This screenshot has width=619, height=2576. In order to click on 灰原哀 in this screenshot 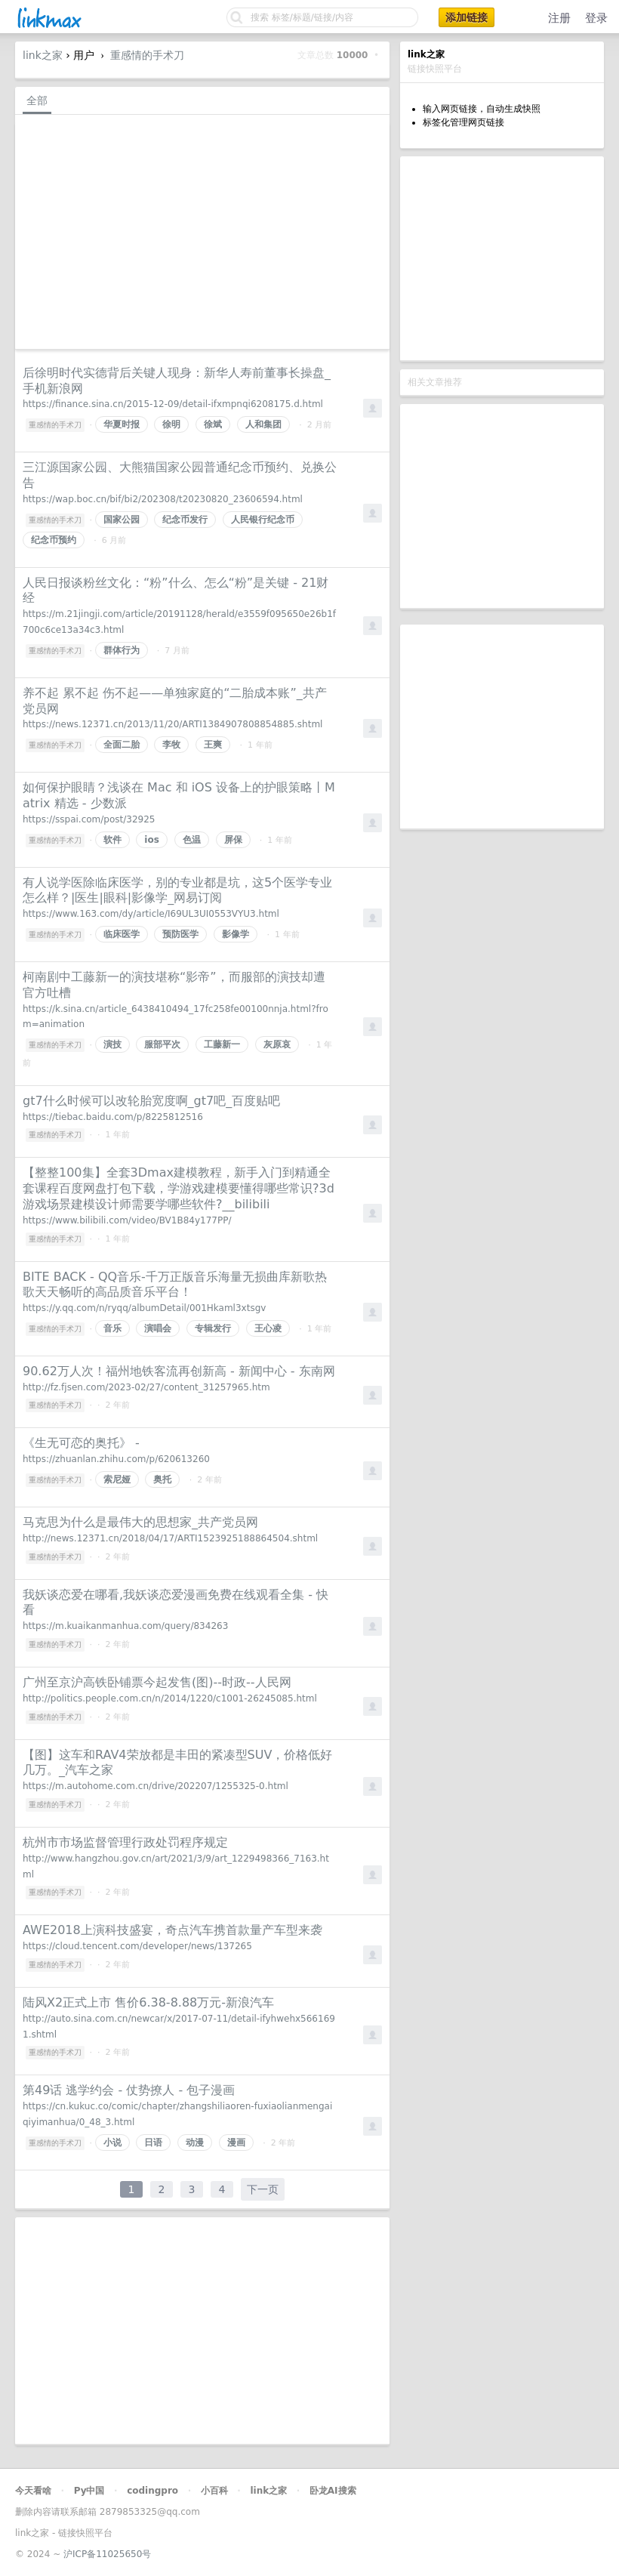, I will do `click(277, 1044)`.